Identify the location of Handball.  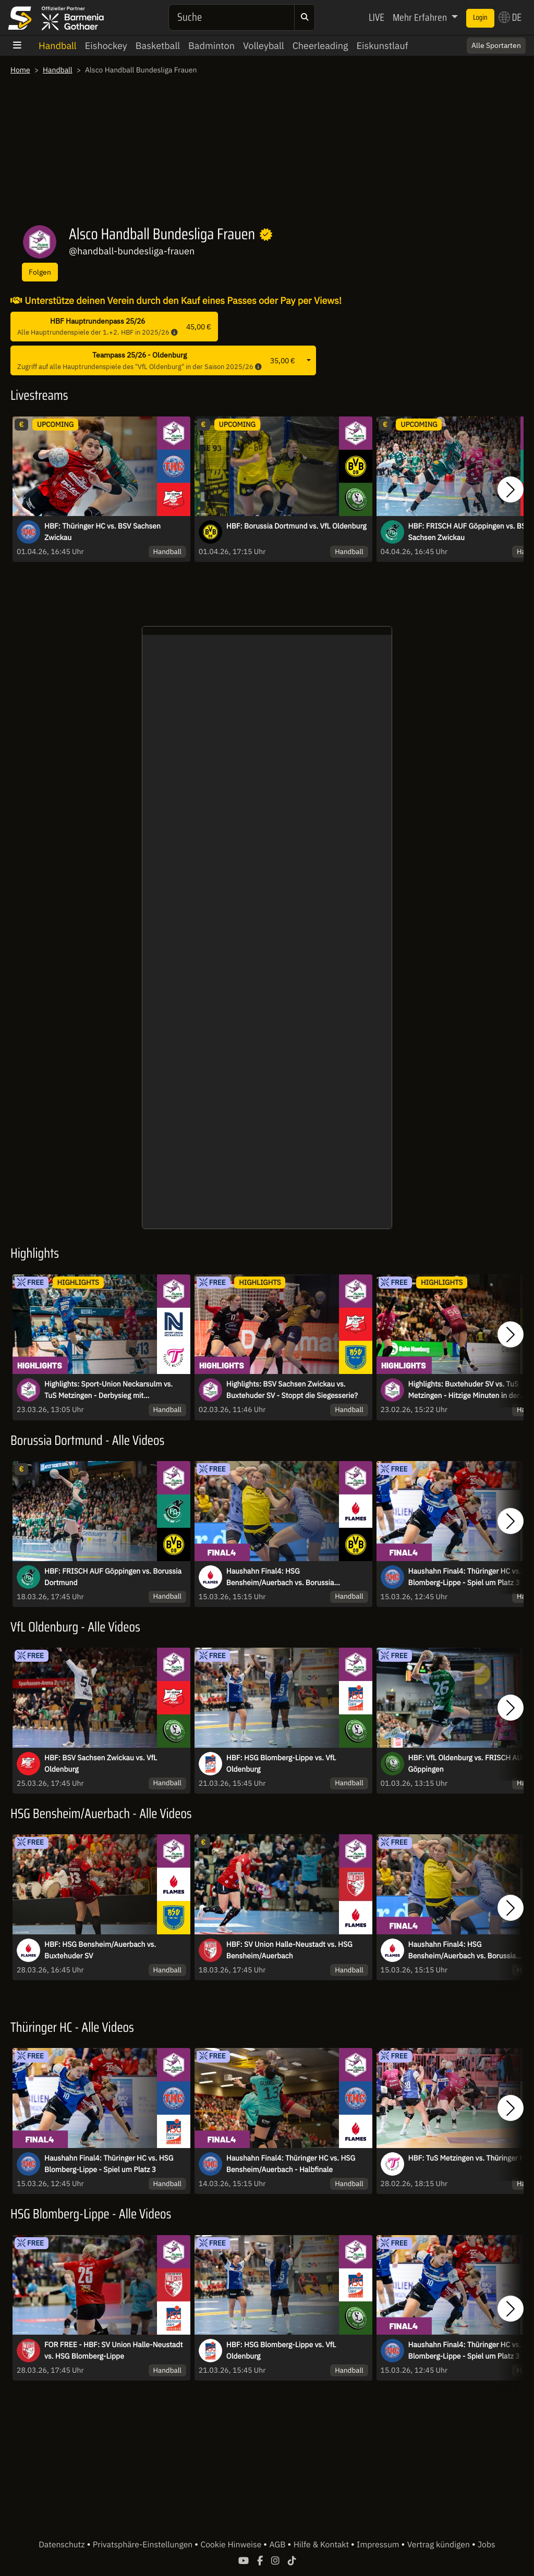
(58, 46).